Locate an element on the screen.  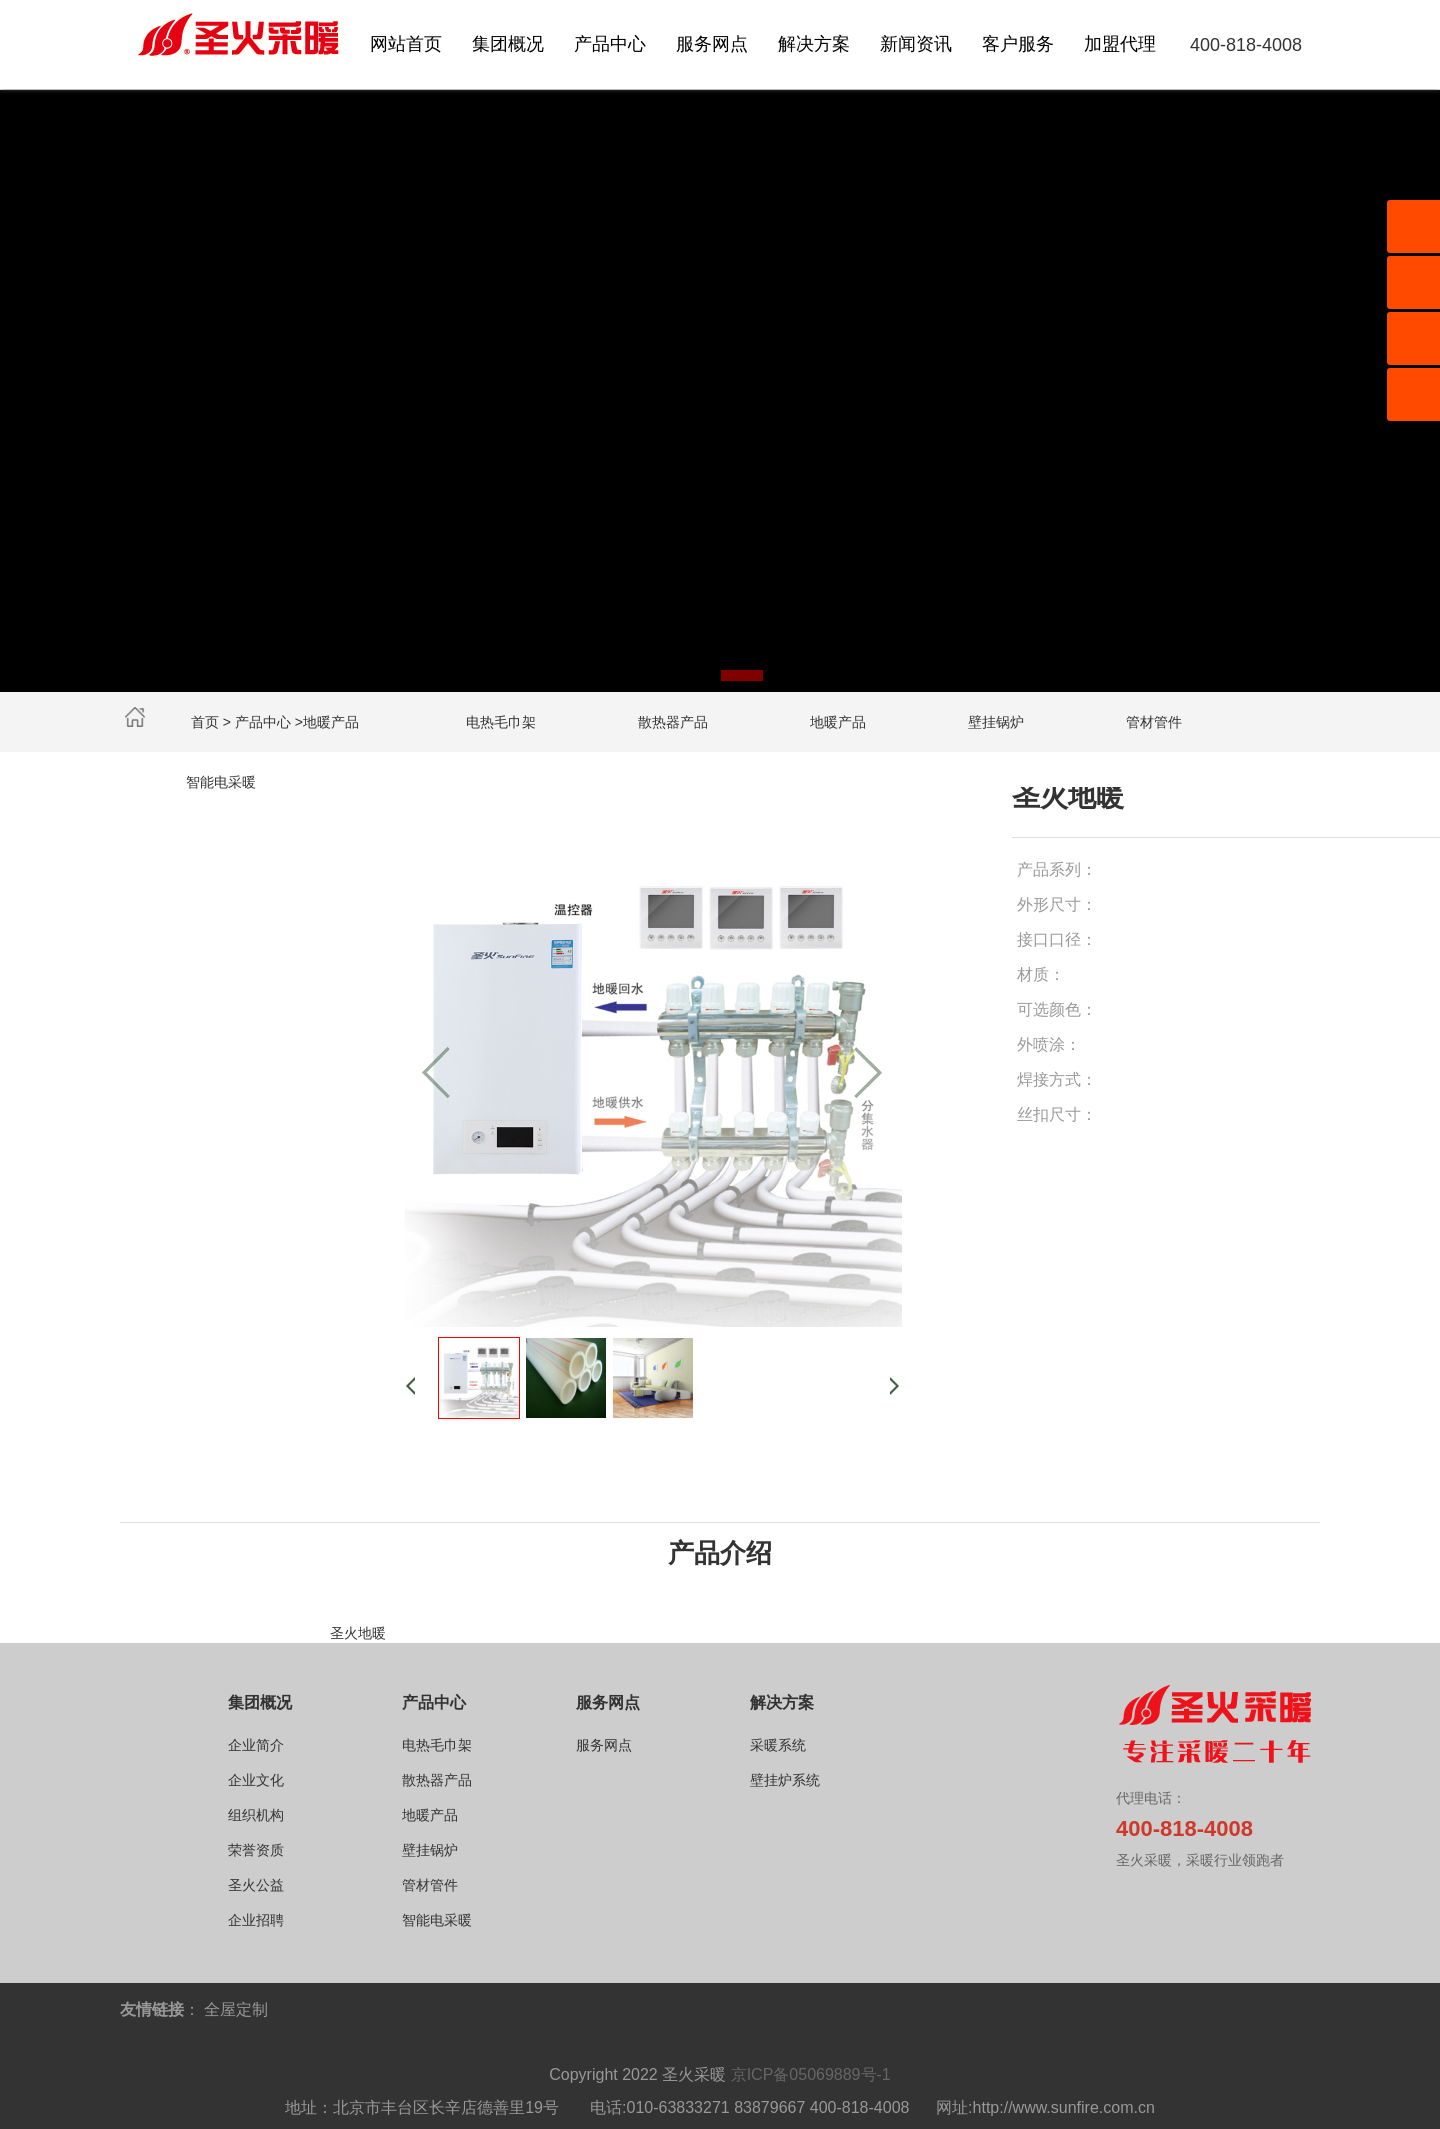
壁挂锅炉 is located at coordinates (996, 722).